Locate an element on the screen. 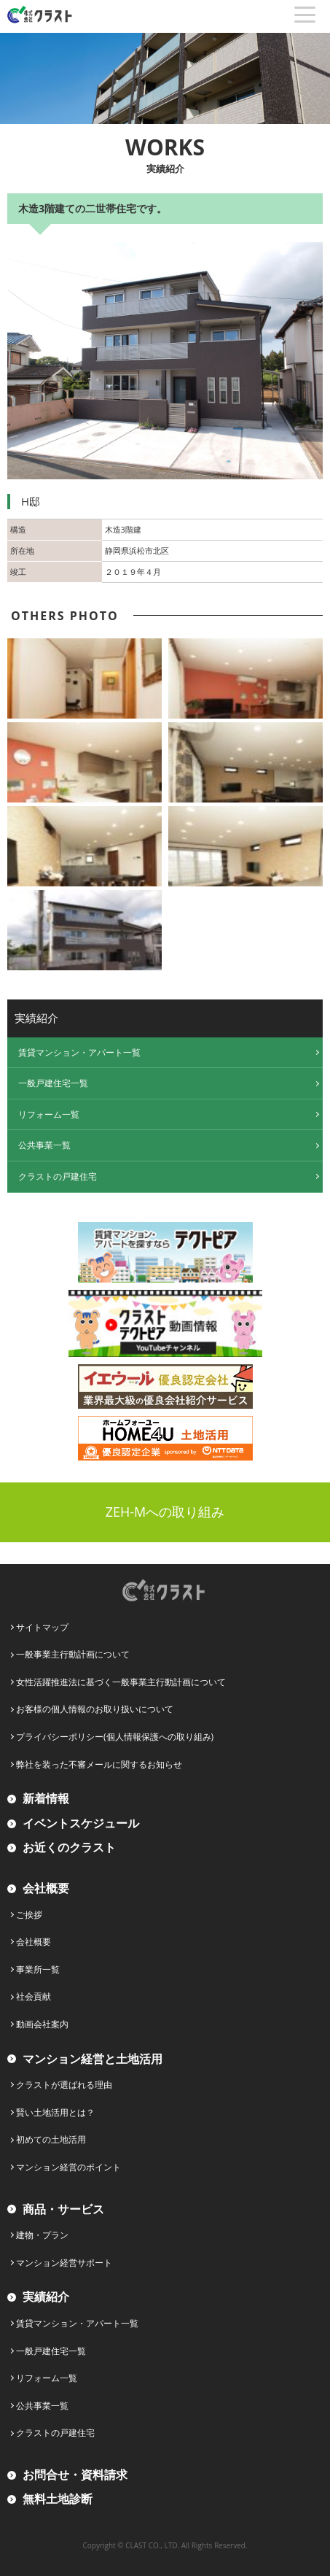  無料土地診断 is located at coordinates (58, 2499).